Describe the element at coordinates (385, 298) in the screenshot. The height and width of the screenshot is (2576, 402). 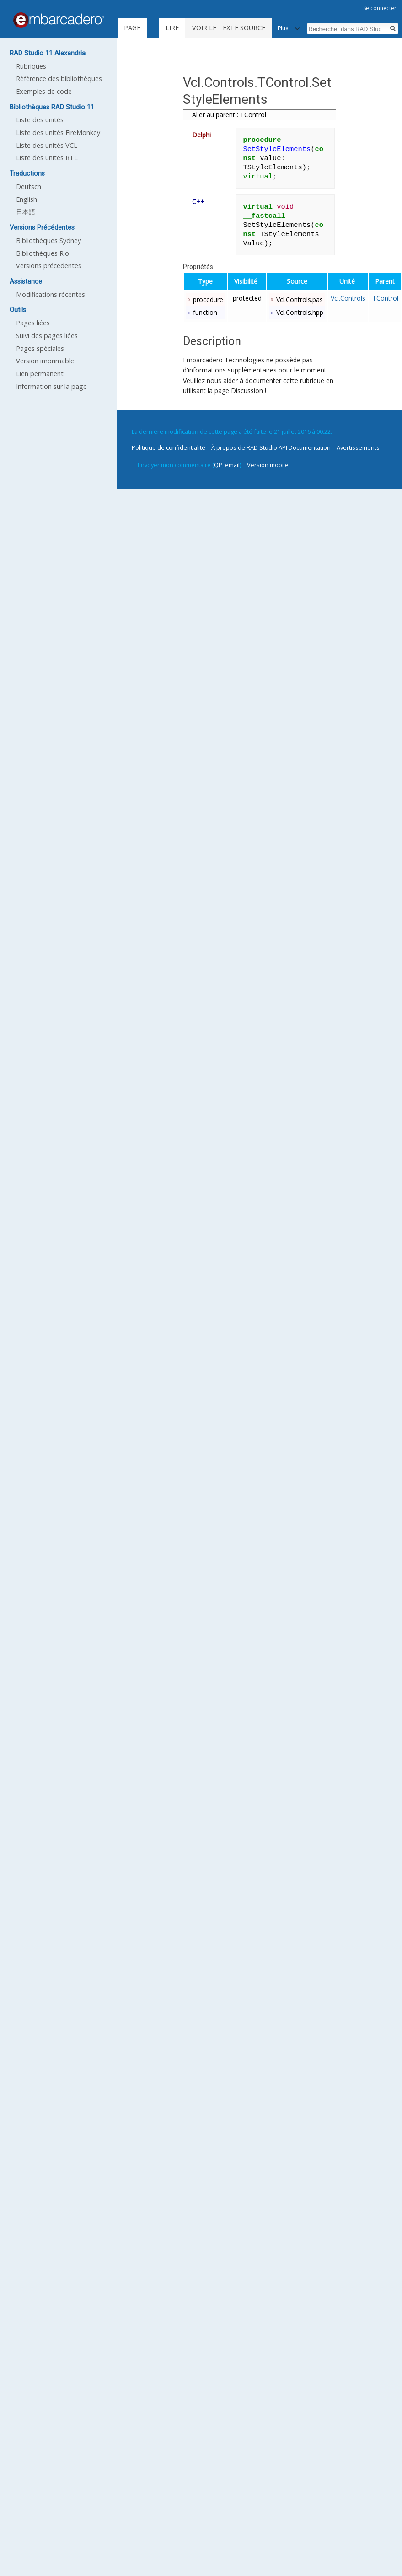
I see `TControl` at that location.